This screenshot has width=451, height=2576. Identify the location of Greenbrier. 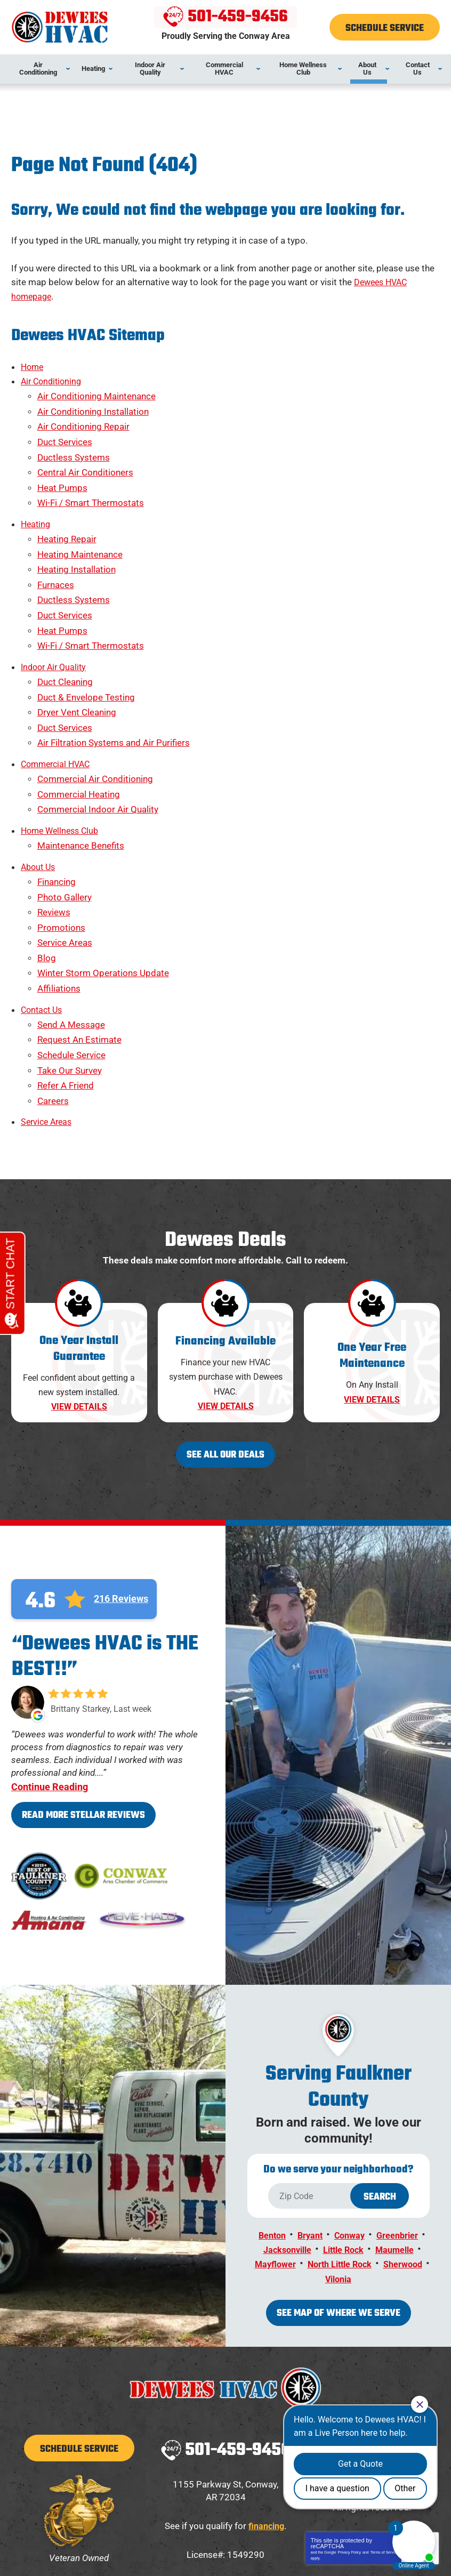
(401, 2109).